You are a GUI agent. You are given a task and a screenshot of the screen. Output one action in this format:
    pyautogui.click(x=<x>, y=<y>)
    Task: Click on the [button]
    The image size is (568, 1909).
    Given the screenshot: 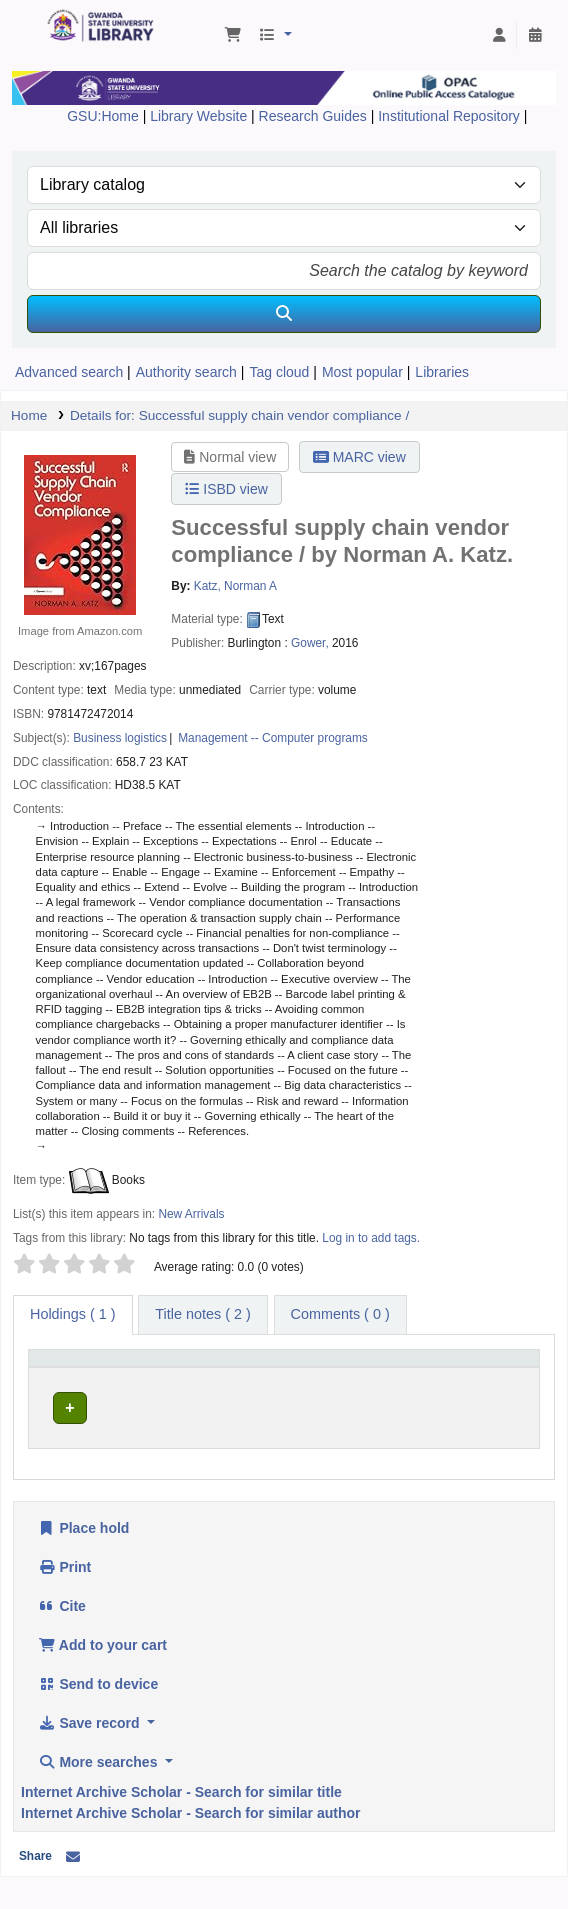 What is the action you would take?
    pyautogui.click(x=233, y=36)
    